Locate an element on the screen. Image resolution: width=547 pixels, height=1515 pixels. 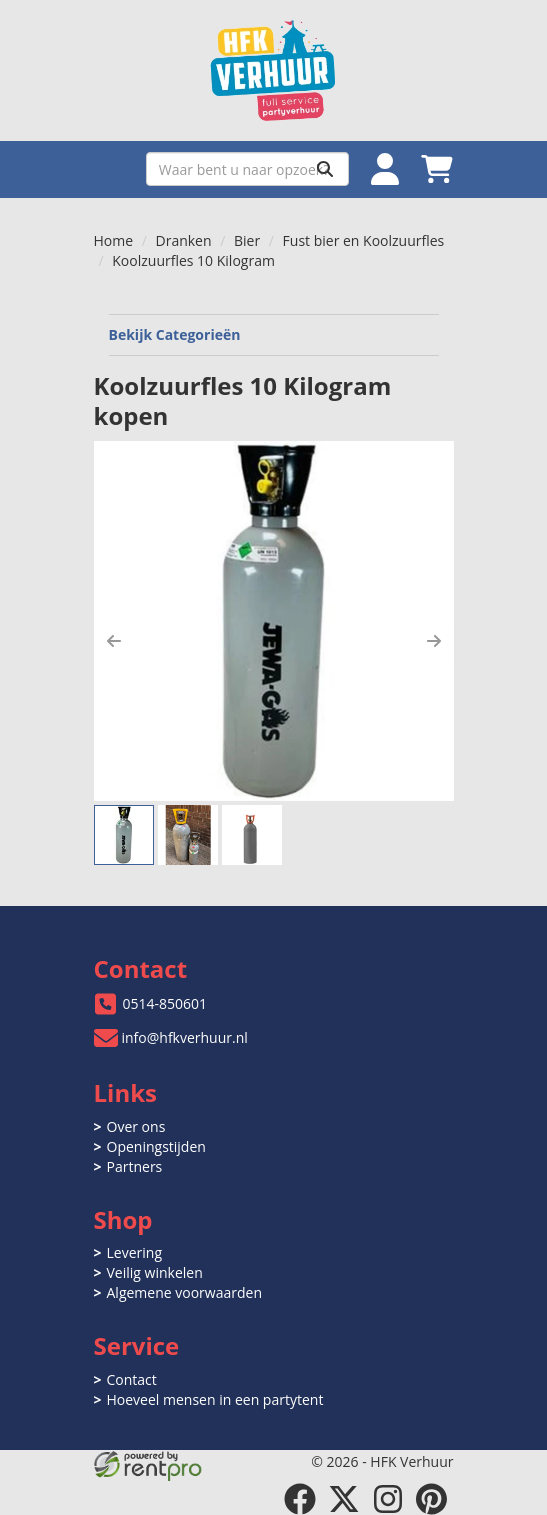
[pinterest] is located at coordinates (432, 1499).